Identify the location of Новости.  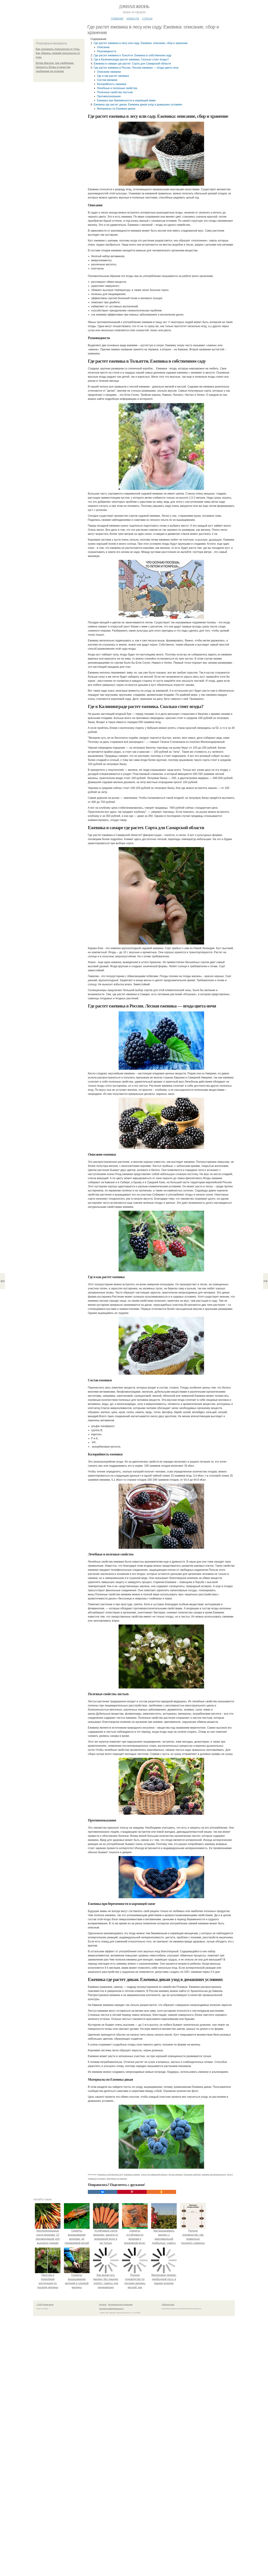
(132, 18).